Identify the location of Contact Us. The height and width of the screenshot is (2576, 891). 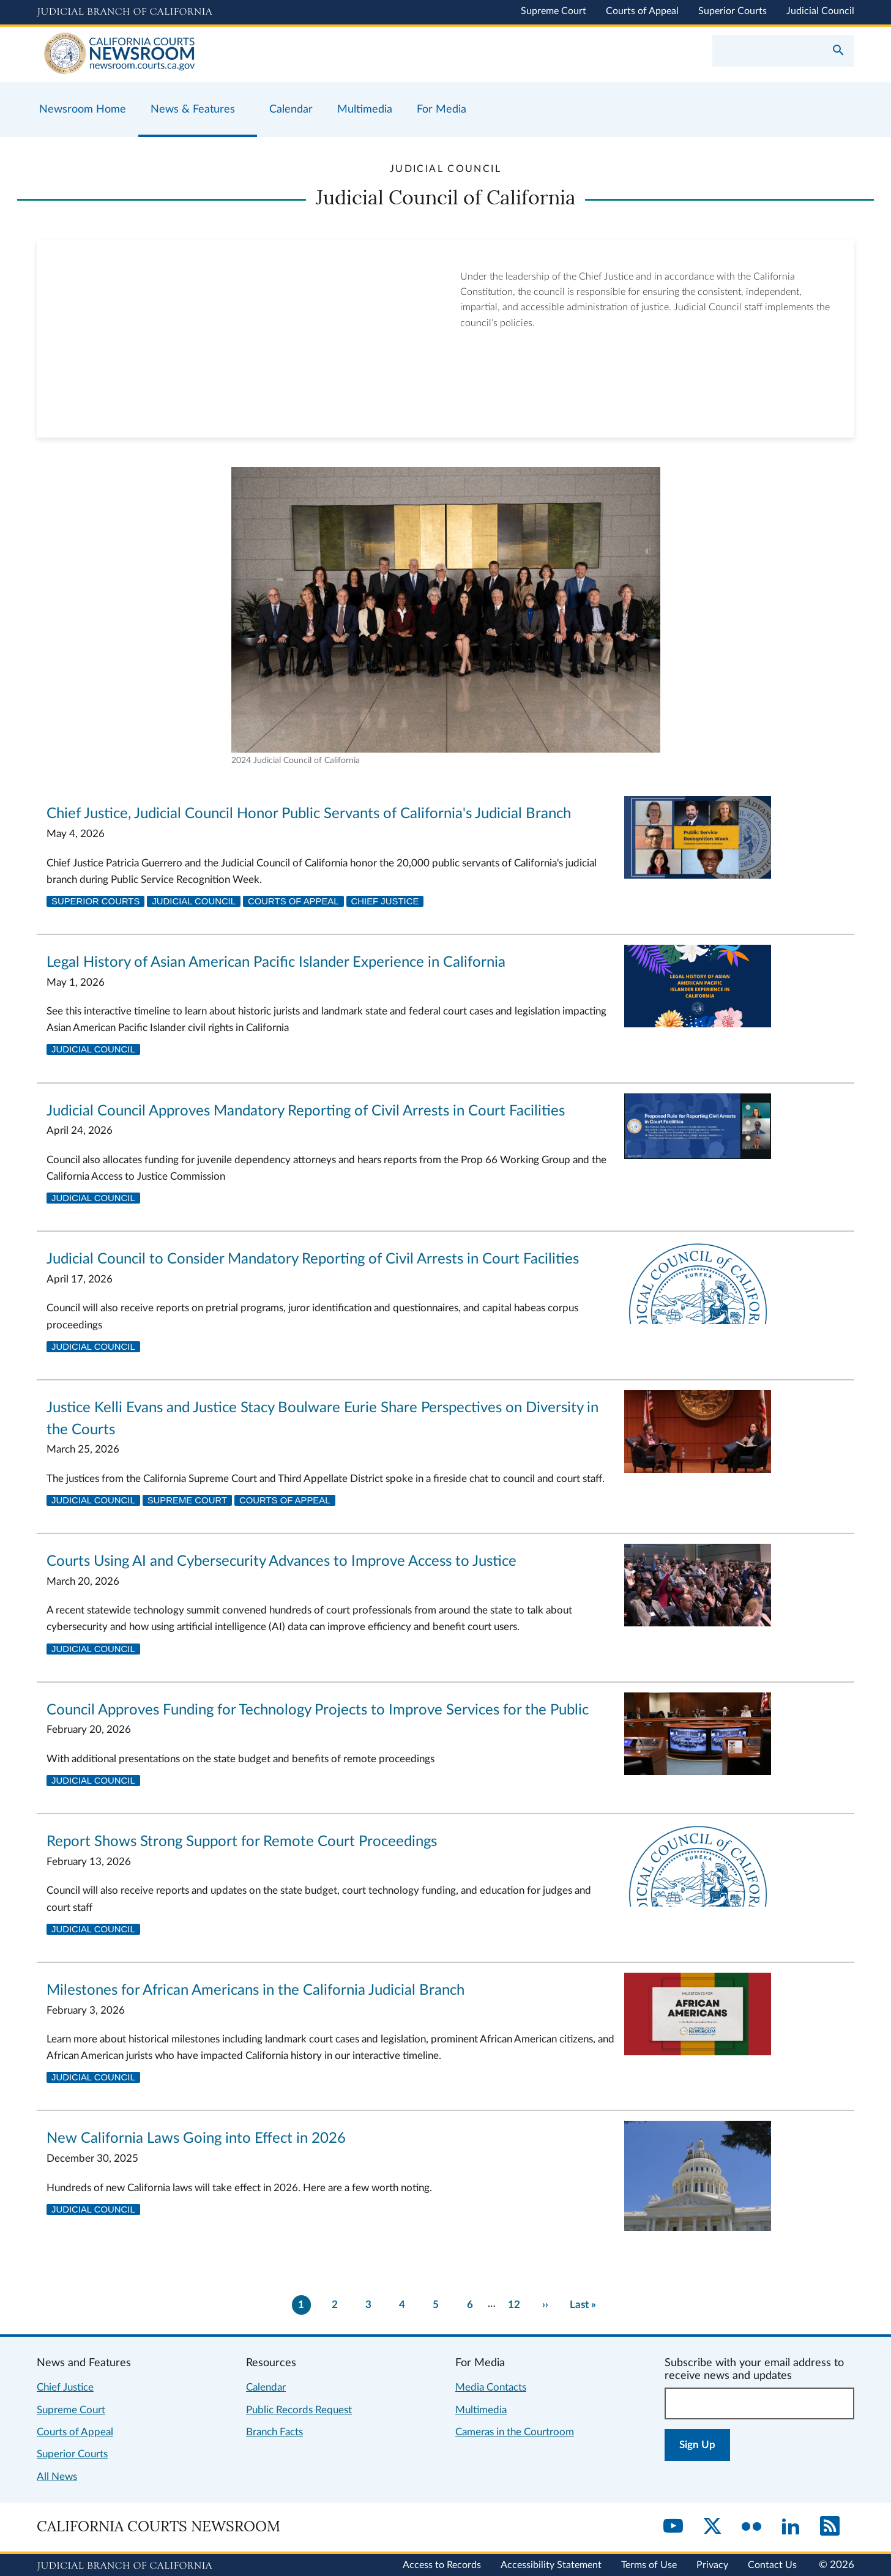
(772, 2565).